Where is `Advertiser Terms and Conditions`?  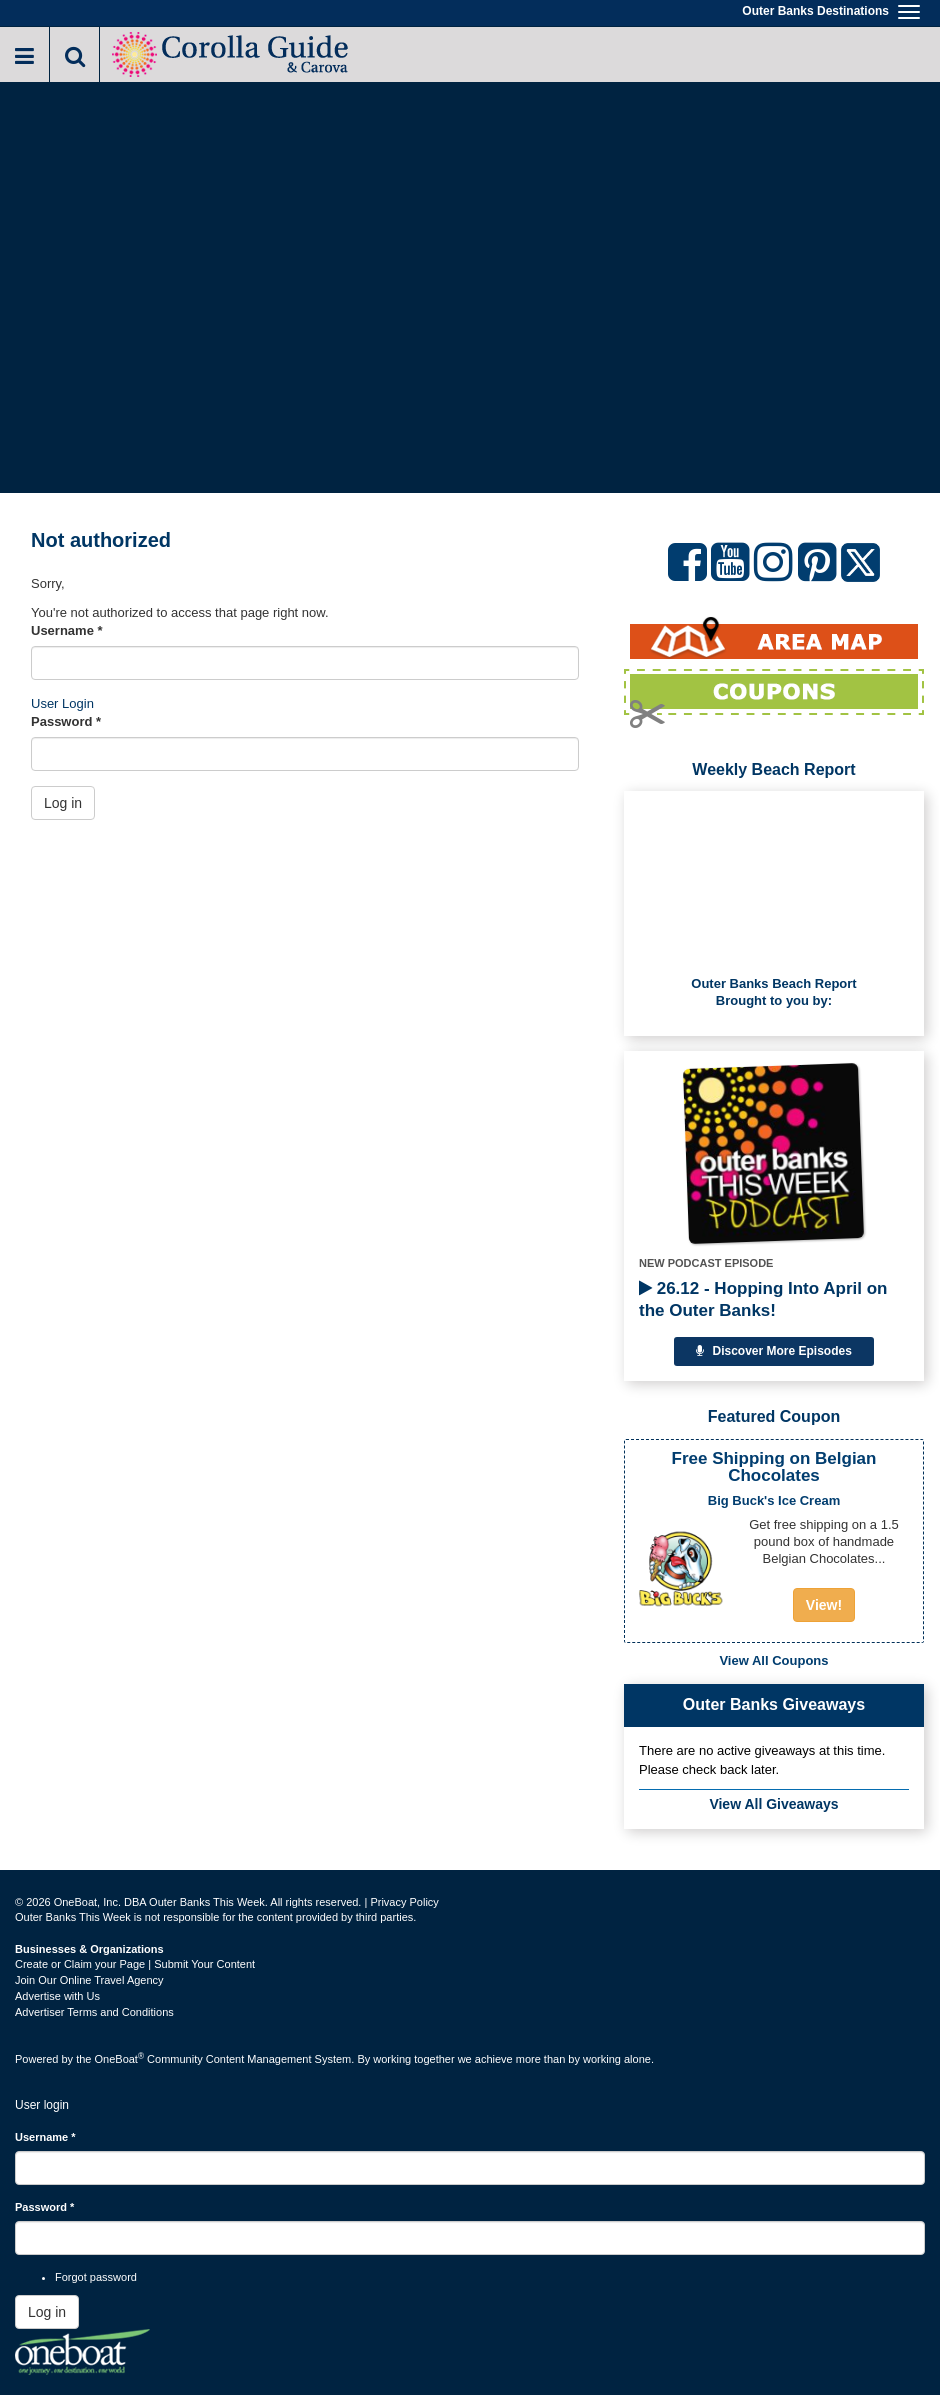 Advertiser Terms and Conditions is located at coordinates (94, 2012).